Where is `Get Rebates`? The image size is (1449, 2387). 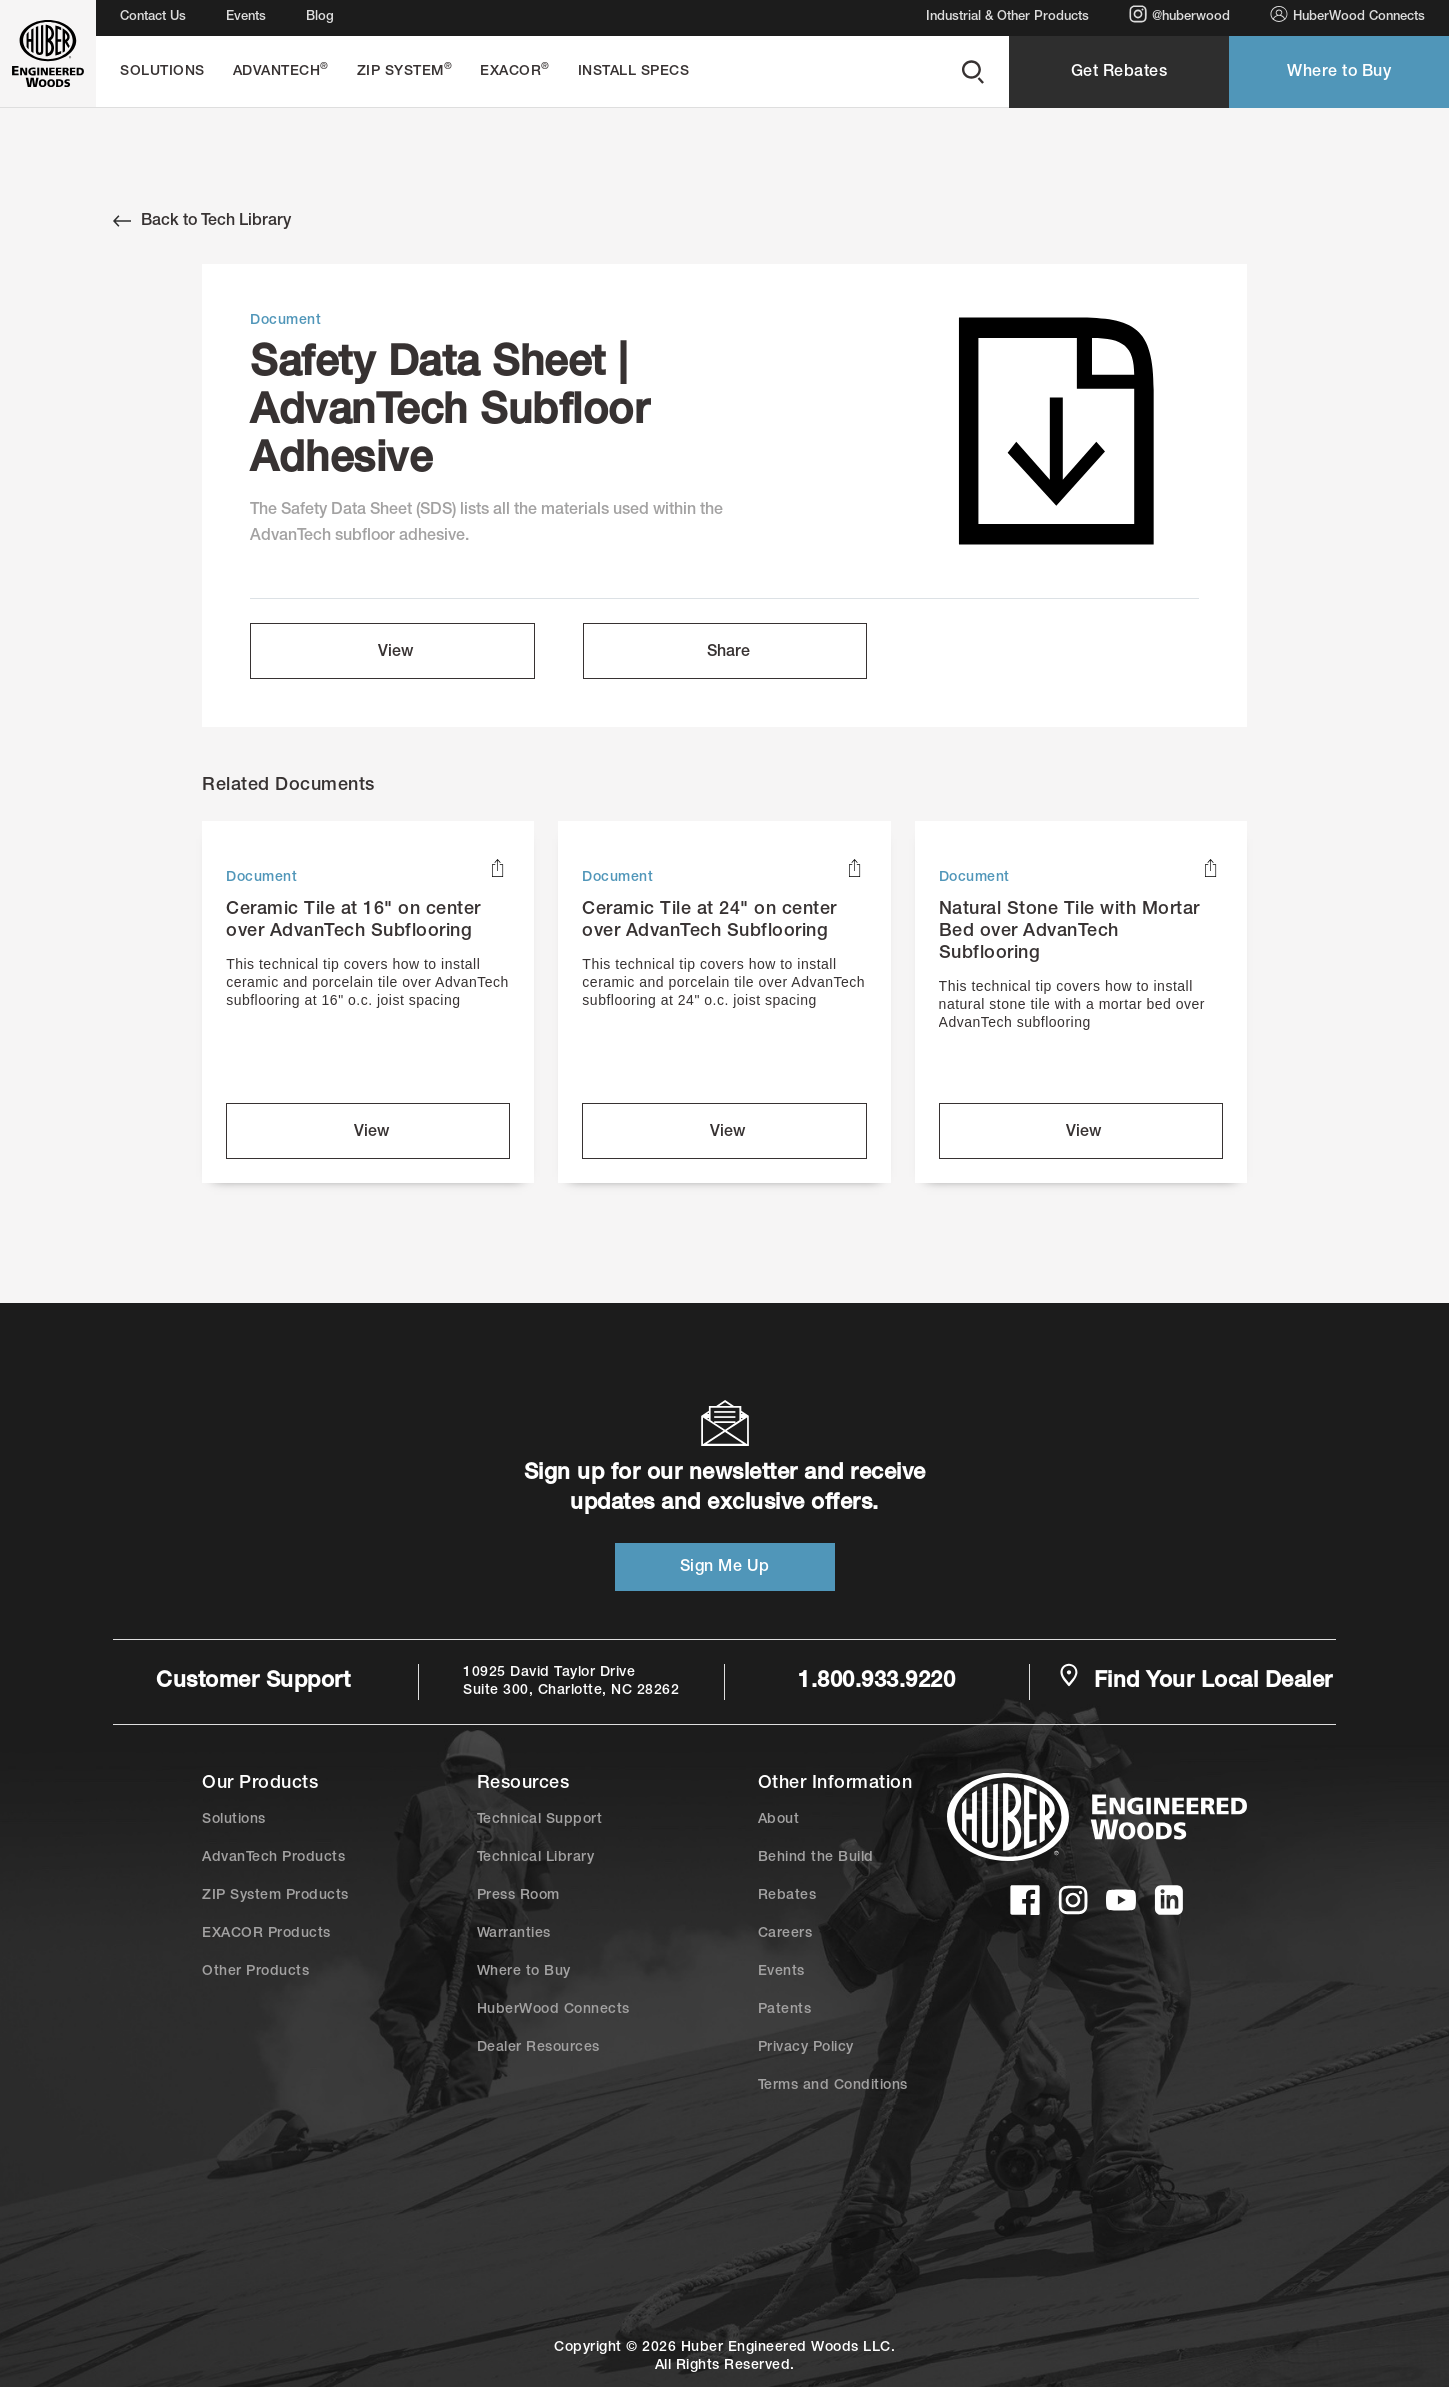
Get Rebates is located at coordinates (1119, 73).